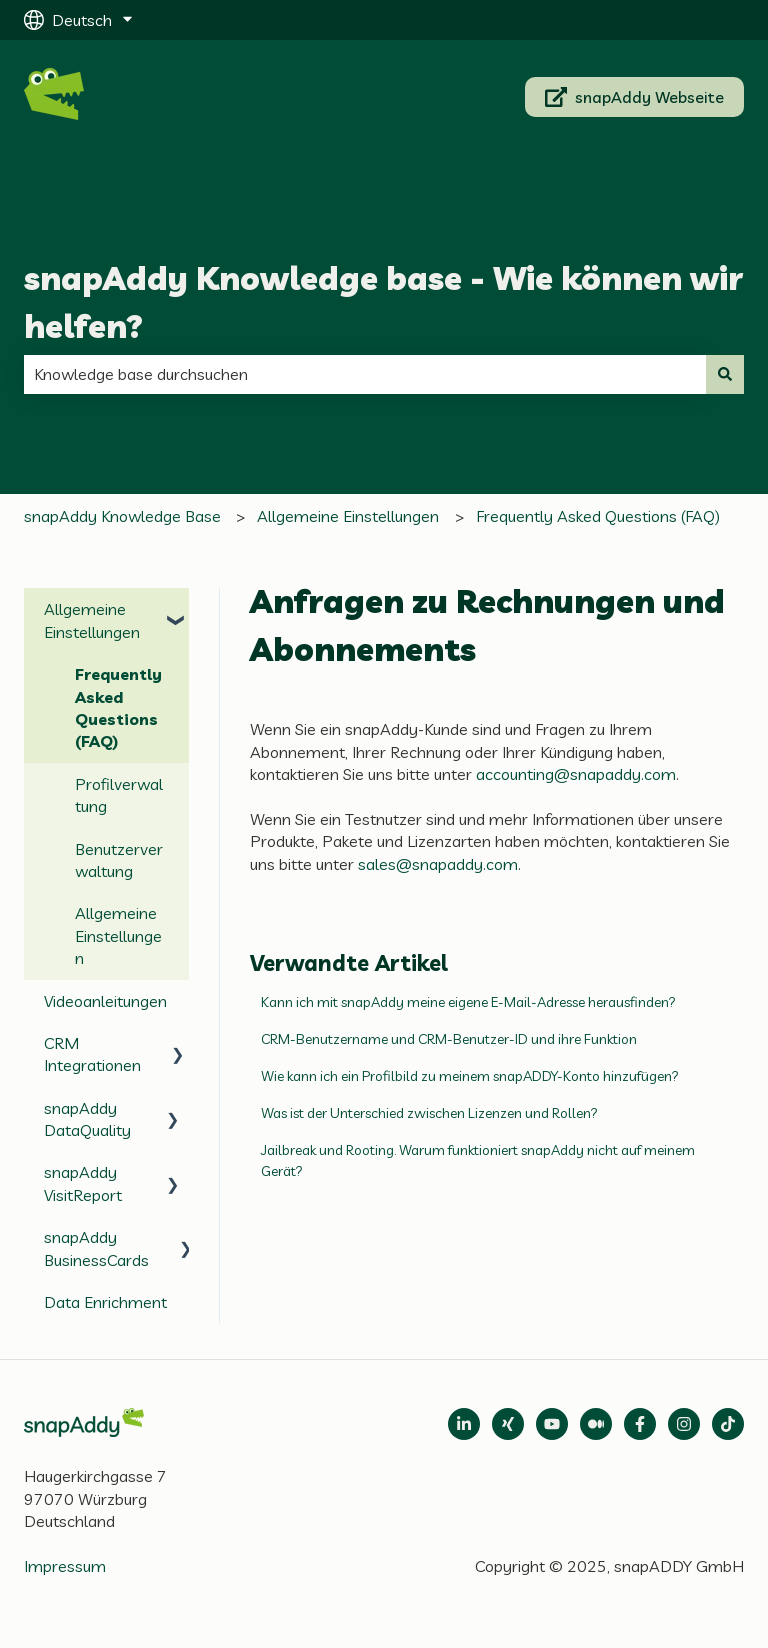 The image size is (768, 1648). What do you see at coordinates (348, 516) in the screenshot?
I see `Allgemeine Einstellungen` at bounding box center [348, 516].